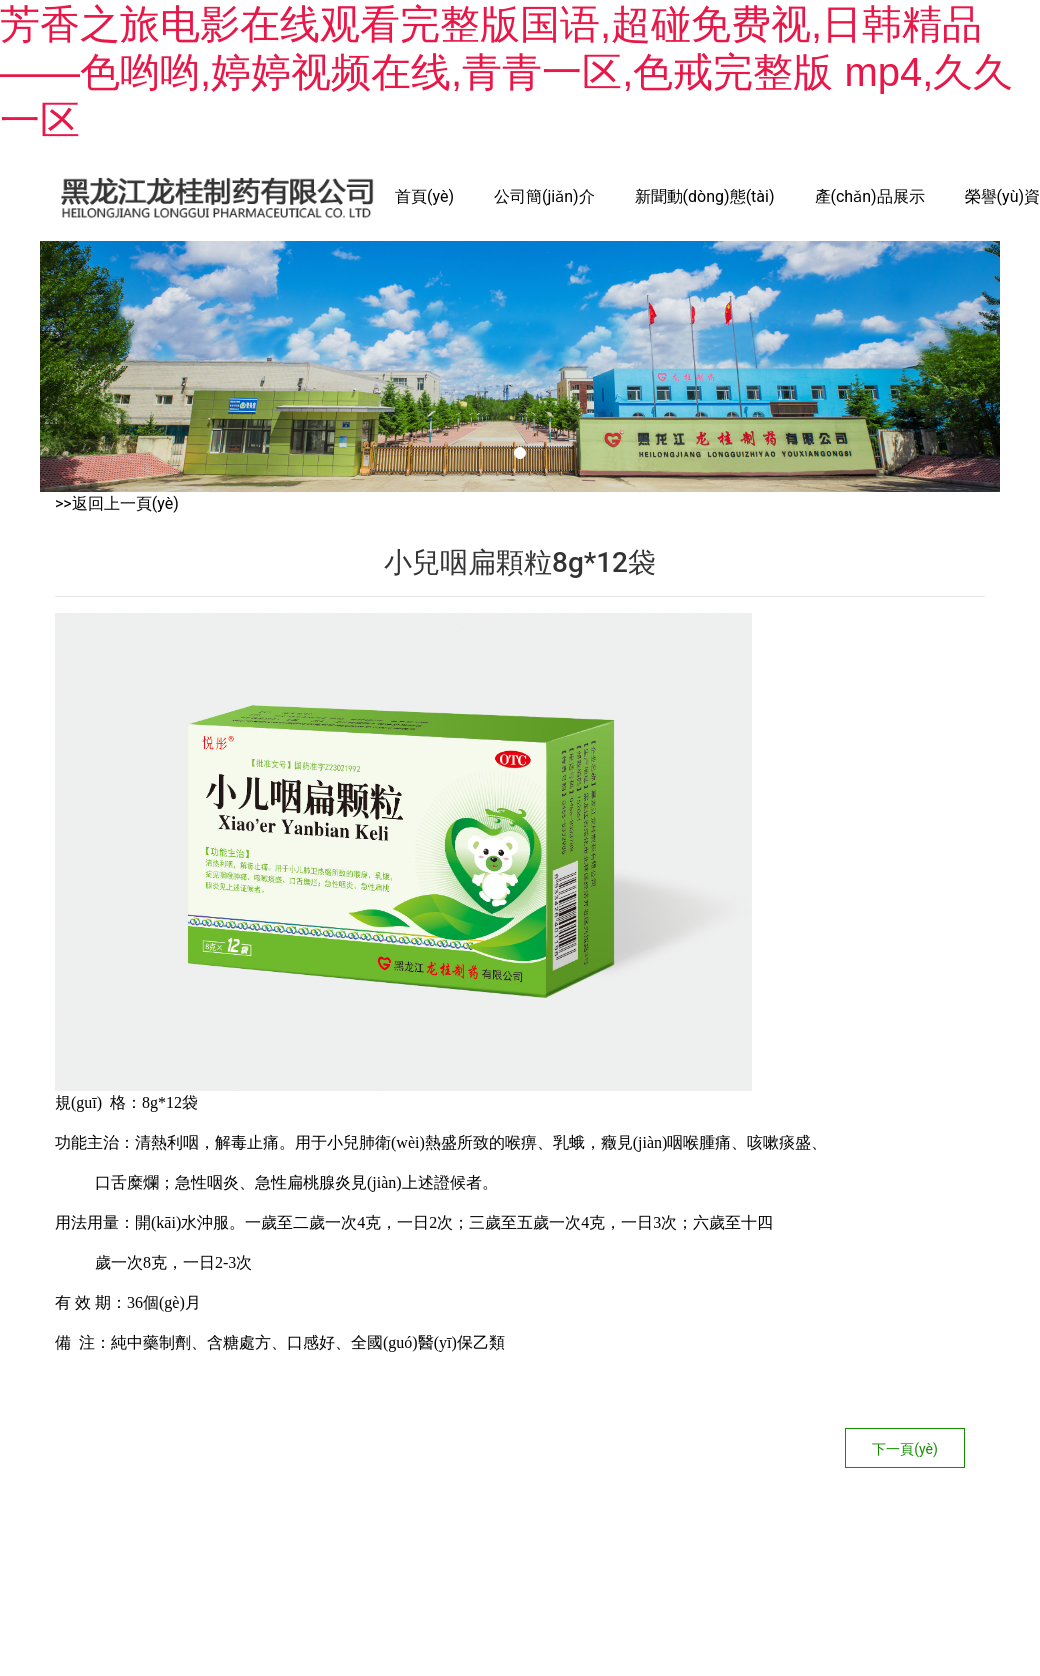 The width and height of the screenshot is (1040, 1676). What do you see at coordinates (544, 196) in the screenshot?
I see `公司簡(jiǎn)介` at bounding box center [544, 196].